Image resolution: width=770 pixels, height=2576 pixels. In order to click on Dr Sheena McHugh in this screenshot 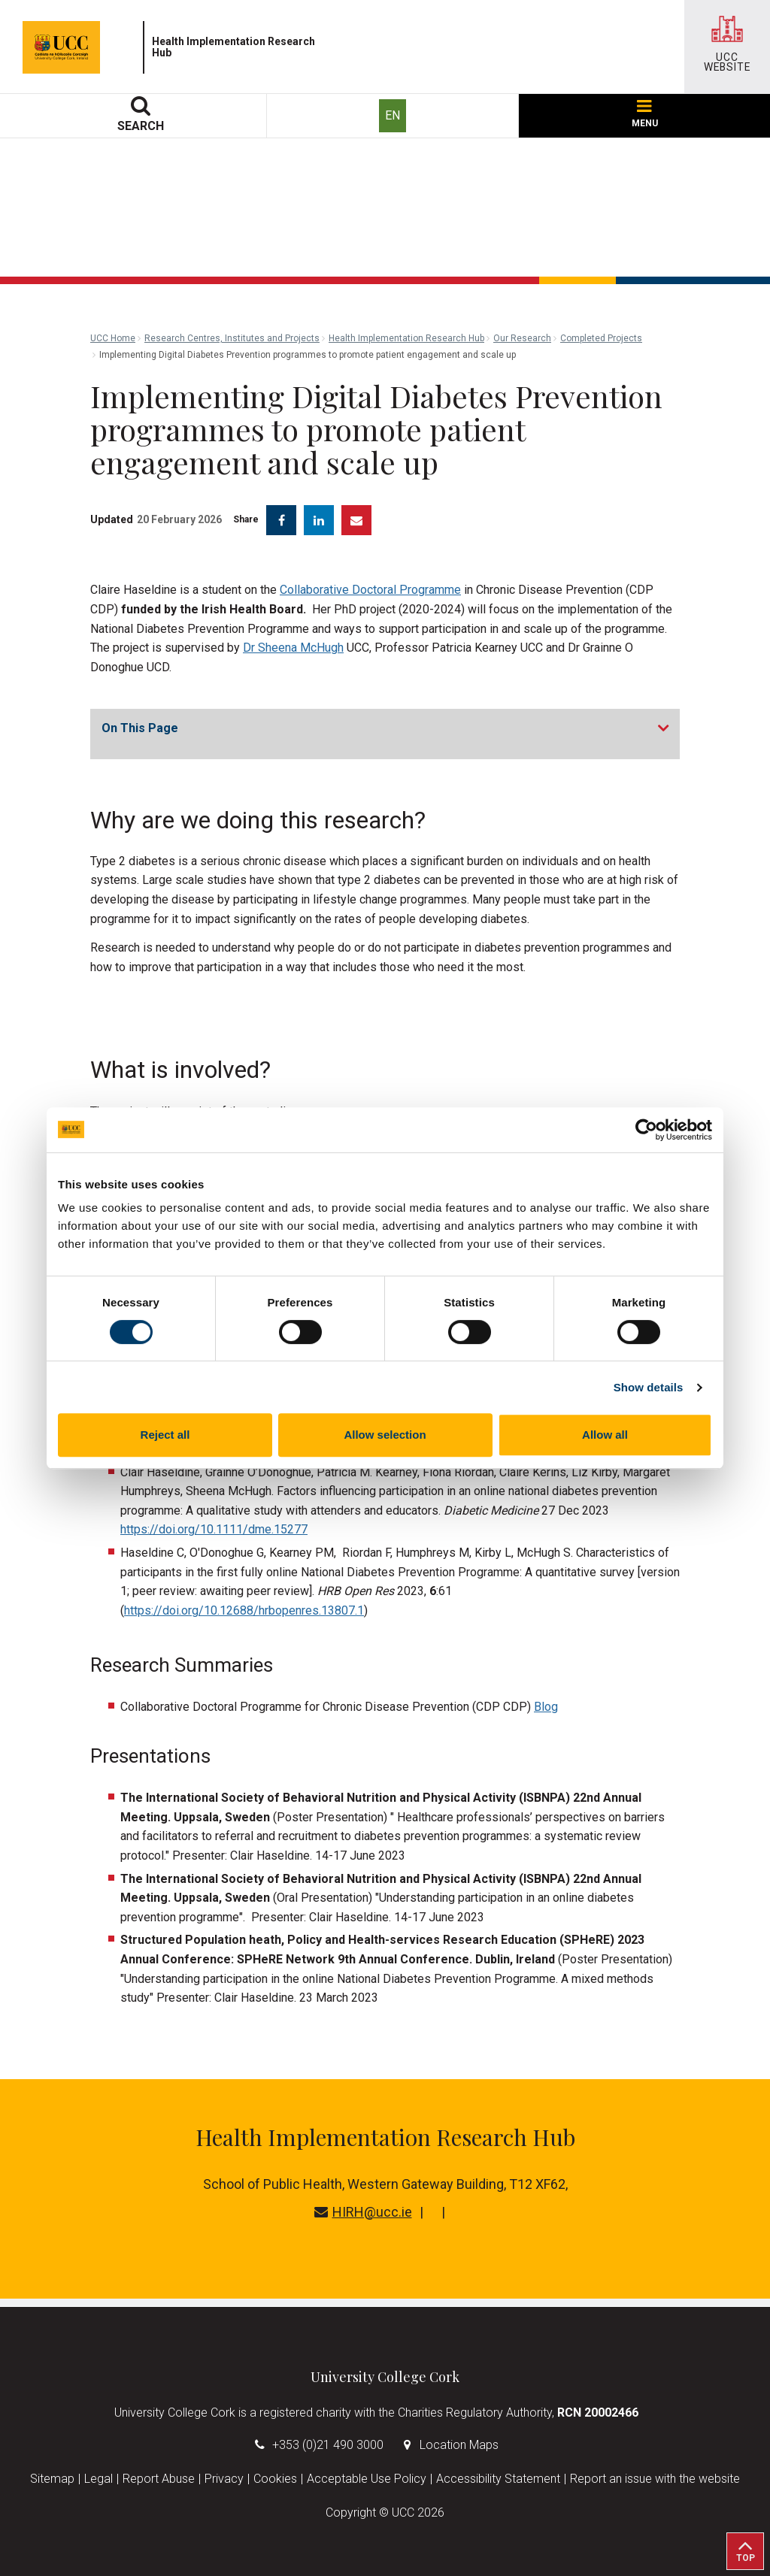, I will do `click(293, 647)`.